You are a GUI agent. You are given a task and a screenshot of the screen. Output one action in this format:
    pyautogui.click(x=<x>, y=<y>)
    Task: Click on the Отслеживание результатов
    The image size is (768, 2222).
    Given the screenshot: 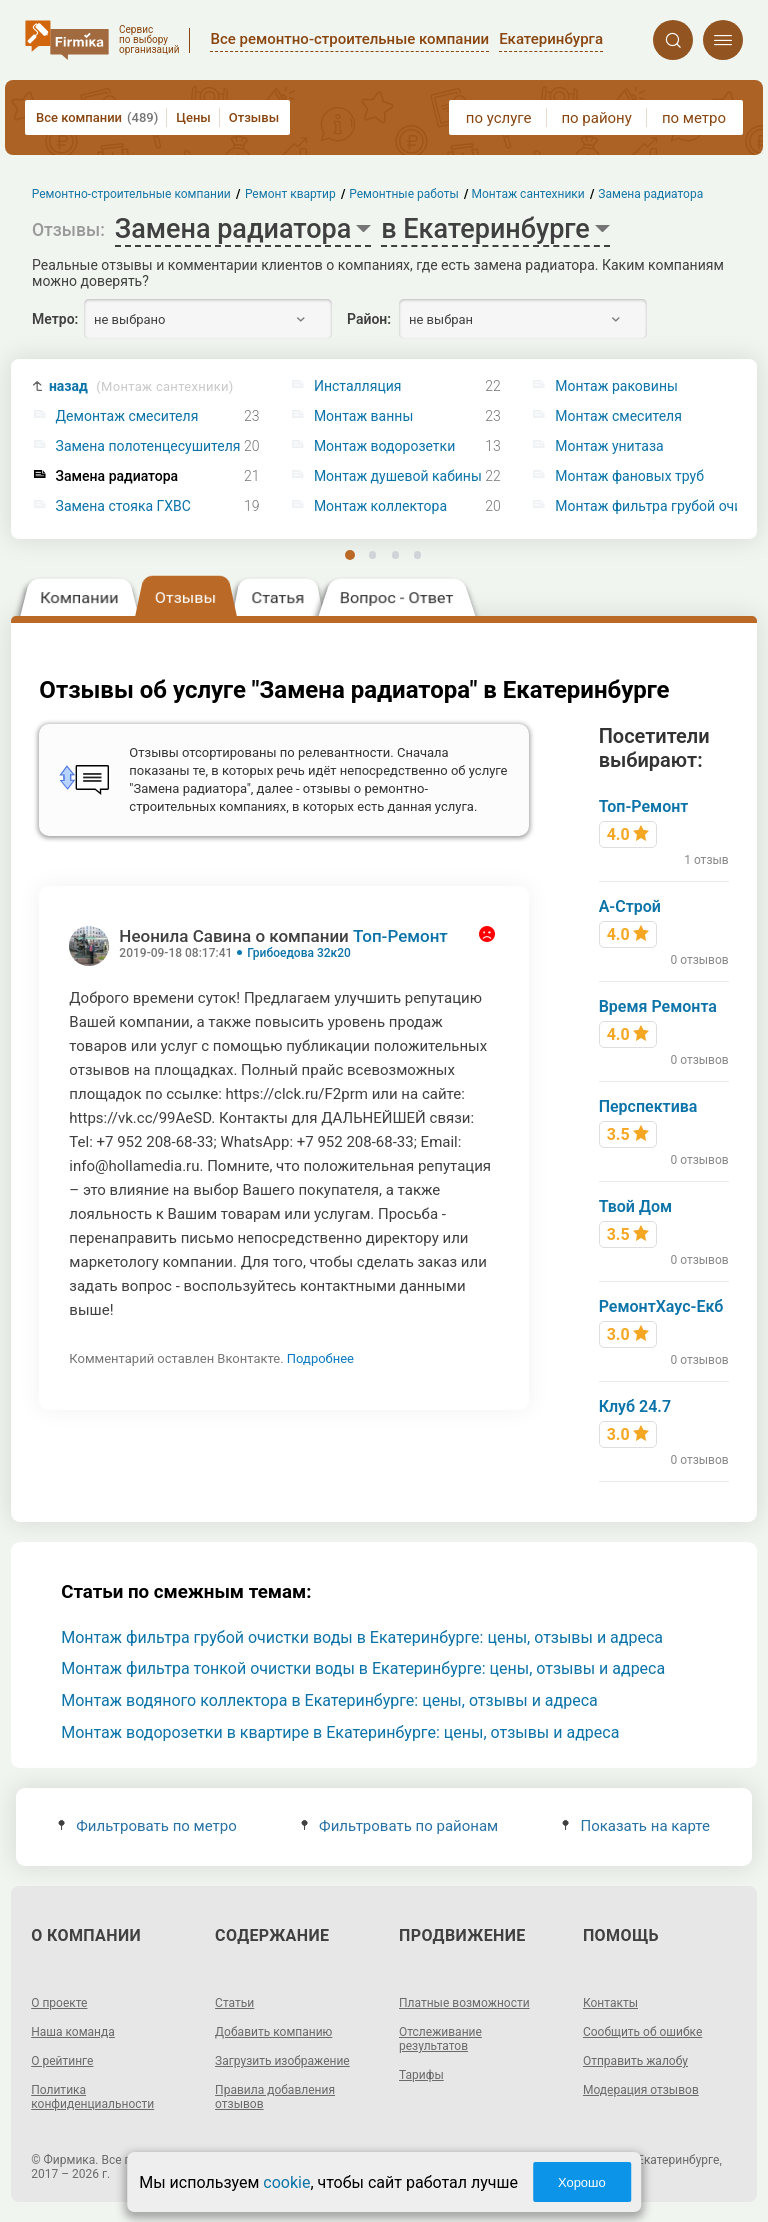 What is the action you would take?
    pyautogui.click(x=440, y=2039)
    